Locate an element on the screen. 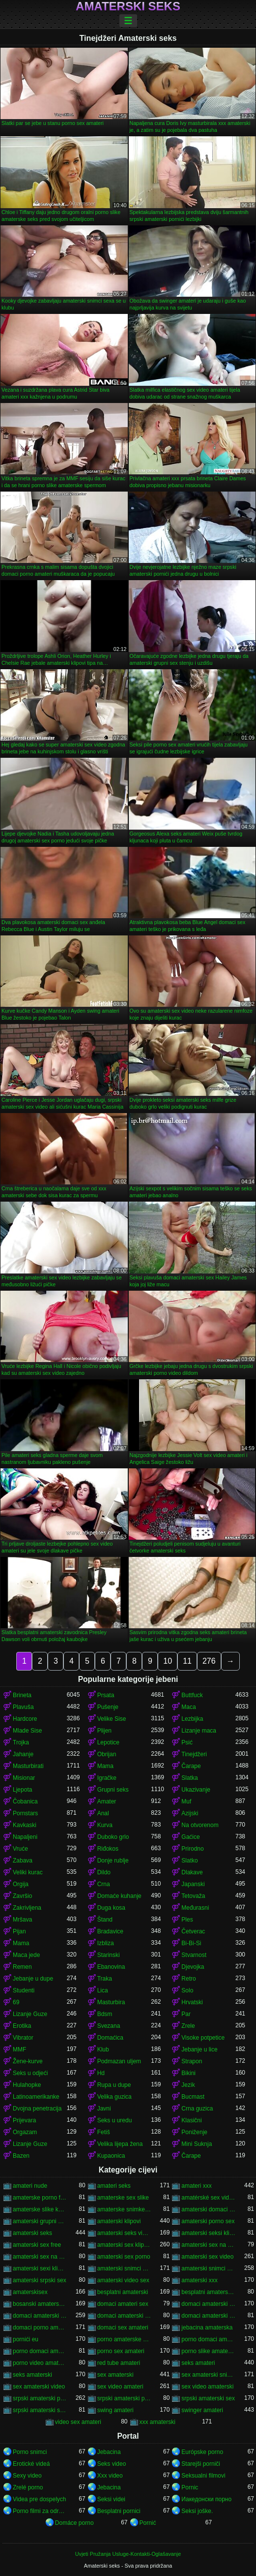  Dlakave is located at coordinates (191, 1872).